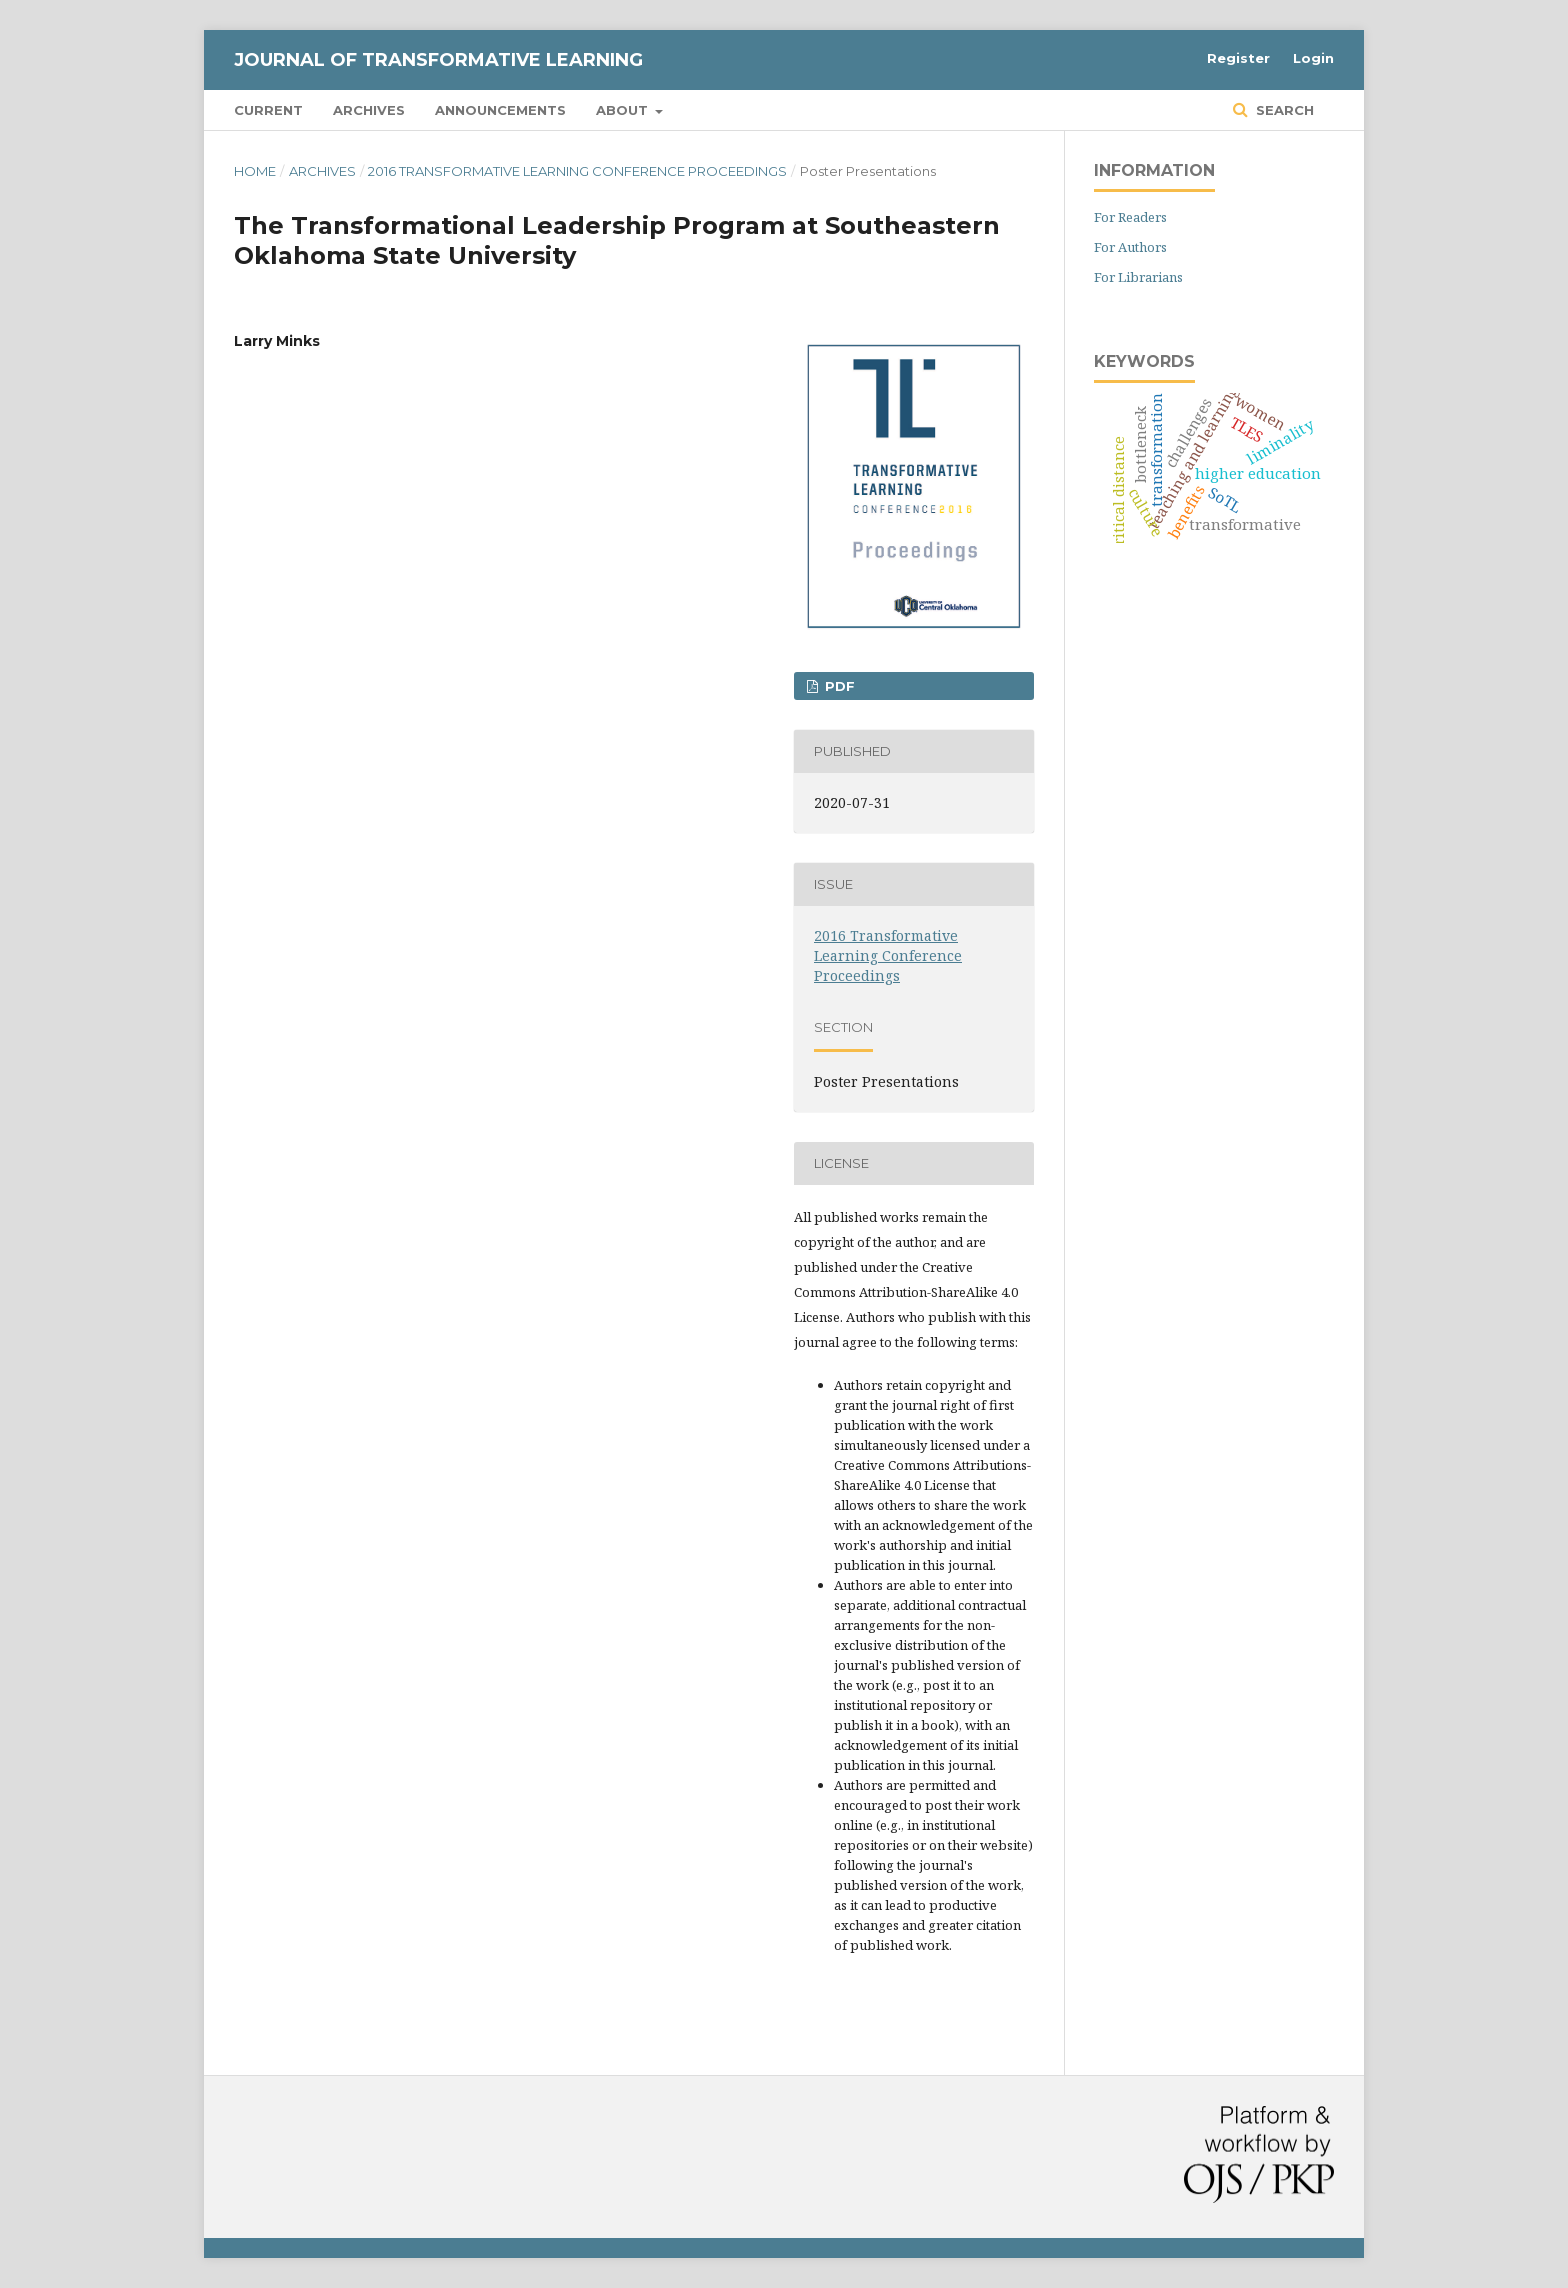  I want to click on Login, so click(1313, 58).